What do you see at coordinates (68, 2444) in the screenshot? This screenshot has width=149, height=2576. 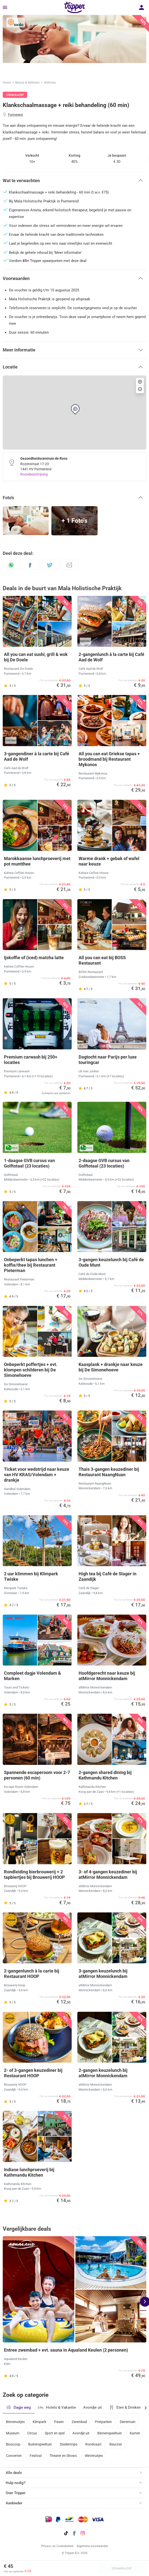 I see `Stedentrips` at bounding box center [68, 2444].